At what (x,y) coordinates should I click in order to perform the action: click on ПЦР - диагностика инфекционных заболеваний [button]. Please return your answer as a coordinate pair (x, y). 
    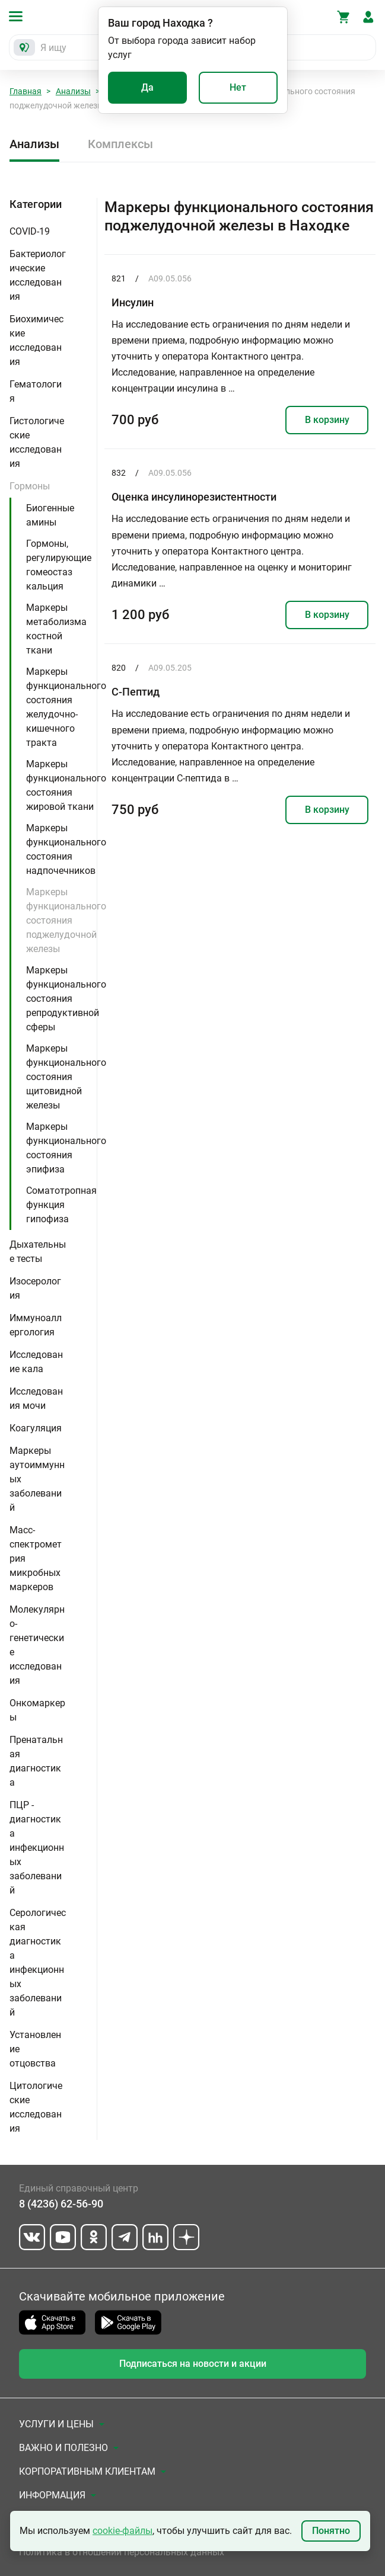
    Looking at the image, I should click on (36, 1847).